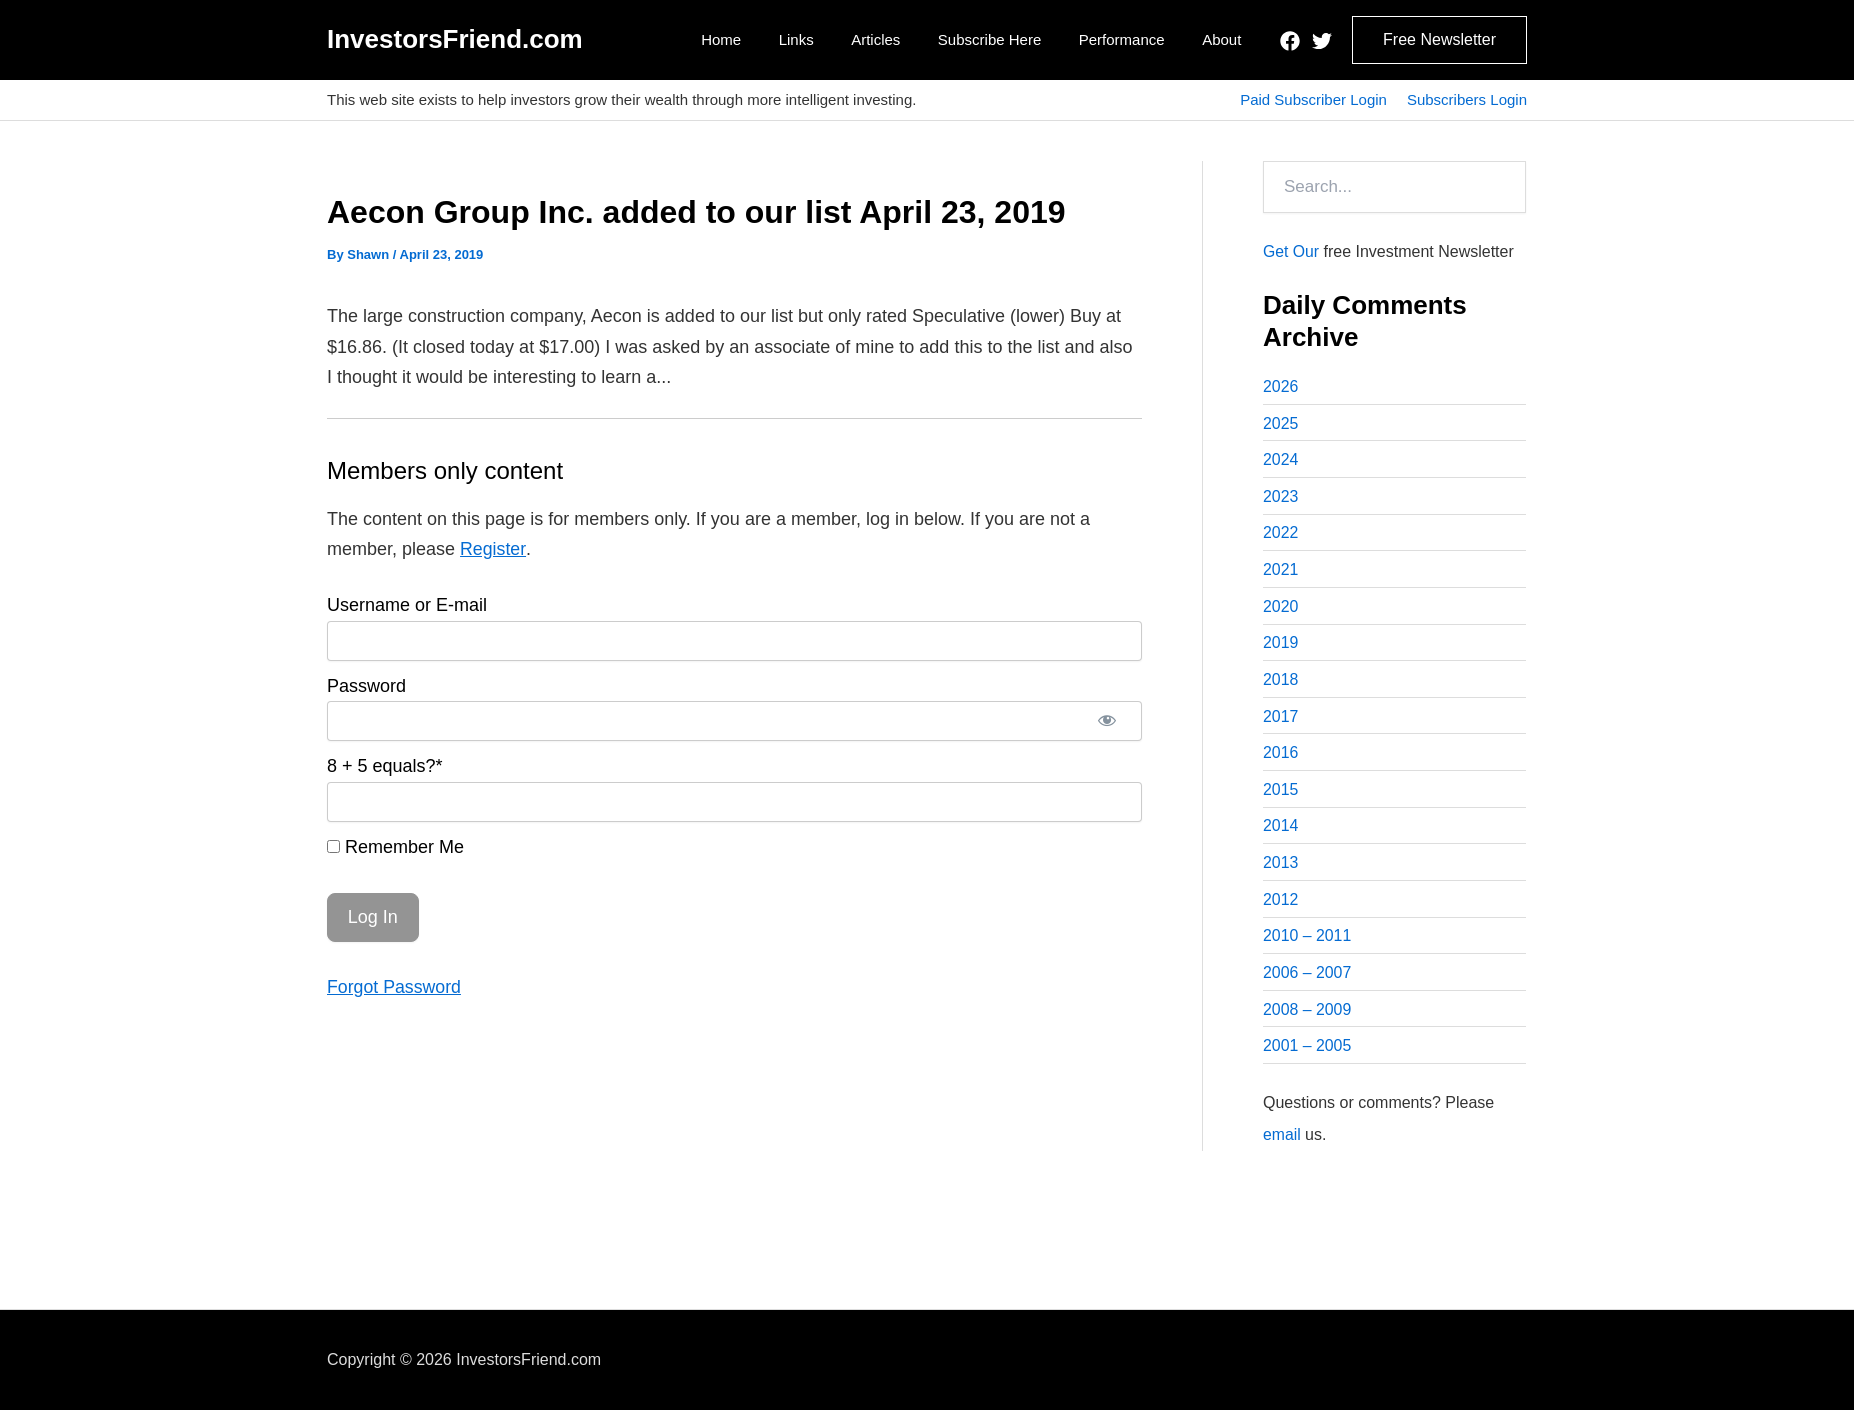 This screenshot has width=1854, height=1410. Describe the element at coordinates (1281, 719) in the screenshot. I see `2017` at that location.